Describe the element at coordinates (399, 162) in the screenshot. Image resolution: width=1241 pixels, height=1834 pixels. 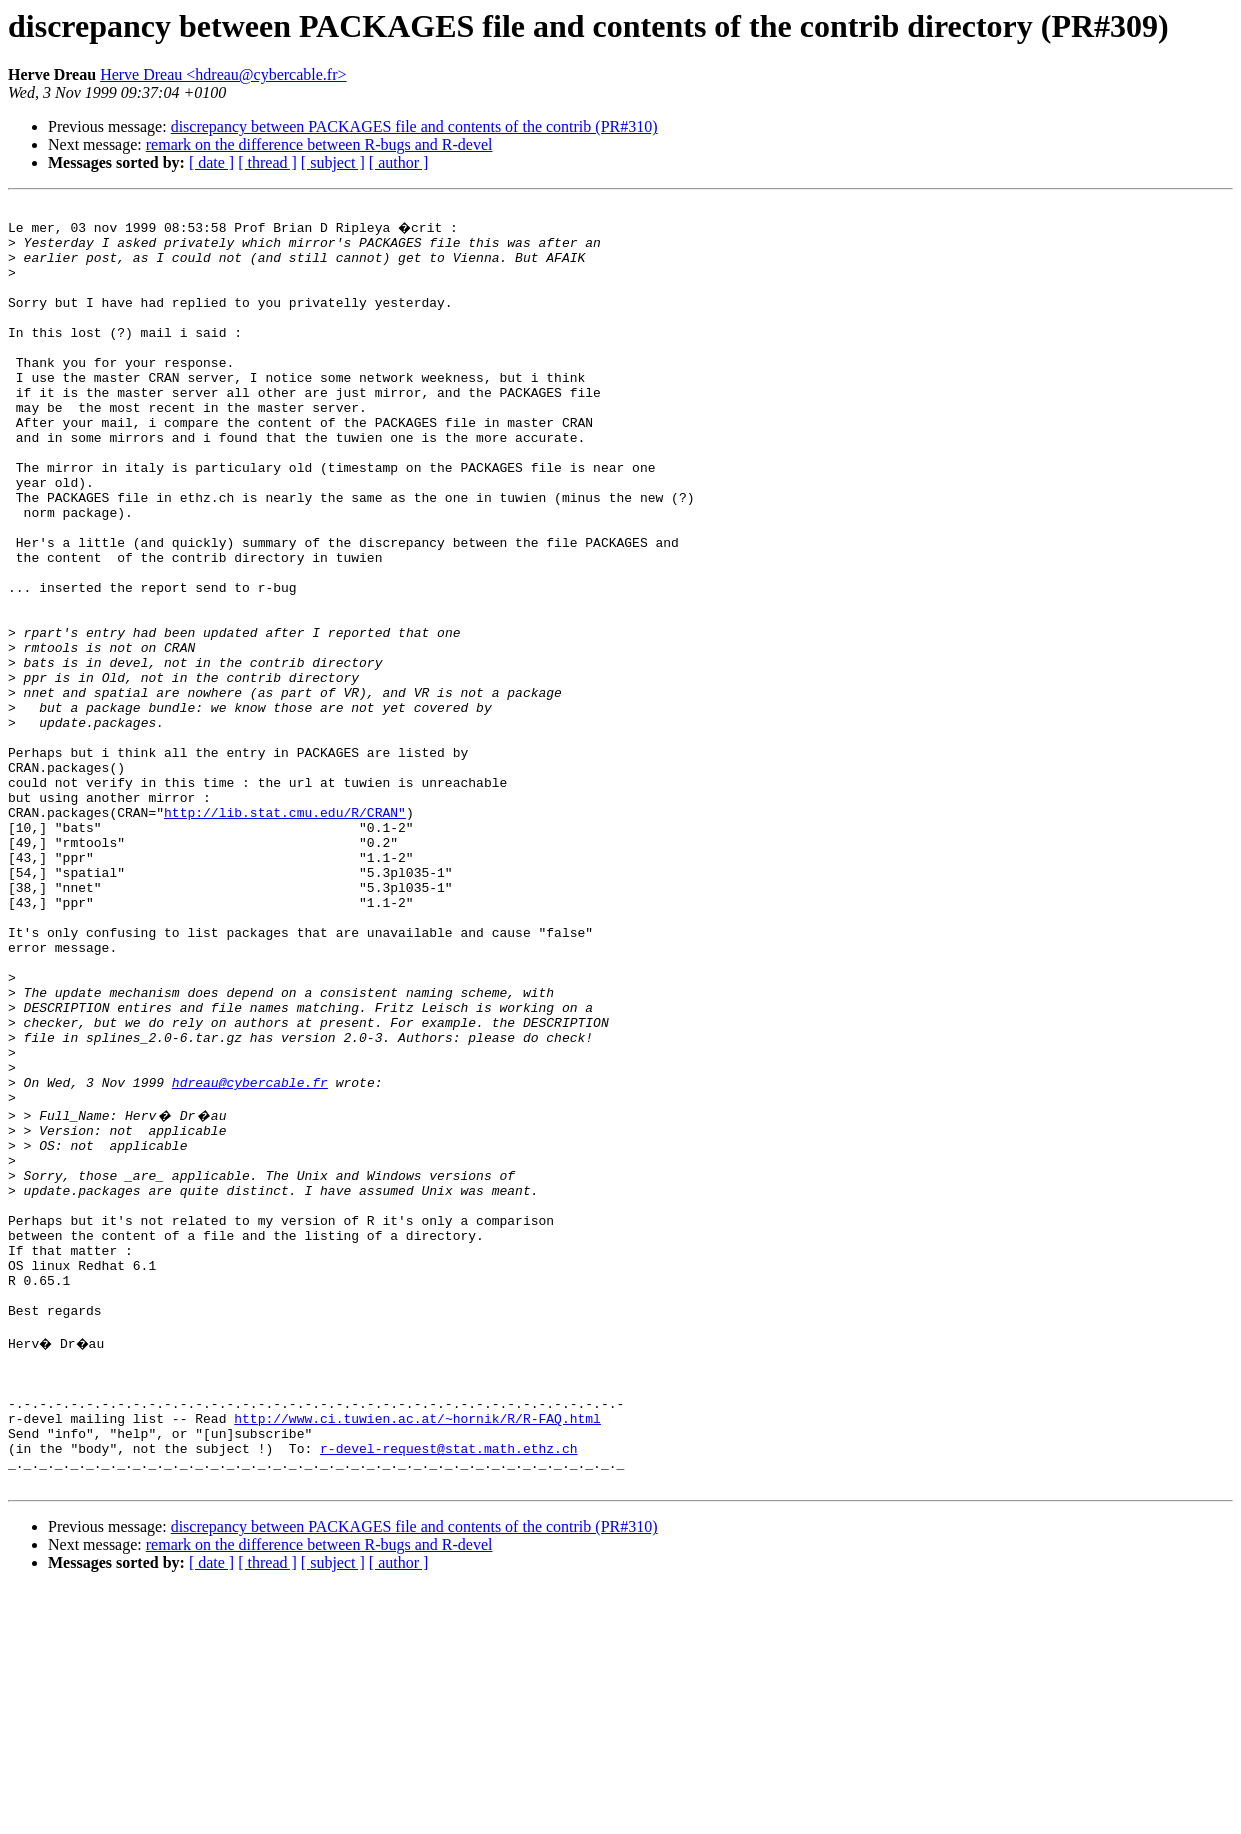
I see `[ author ]` at that location.